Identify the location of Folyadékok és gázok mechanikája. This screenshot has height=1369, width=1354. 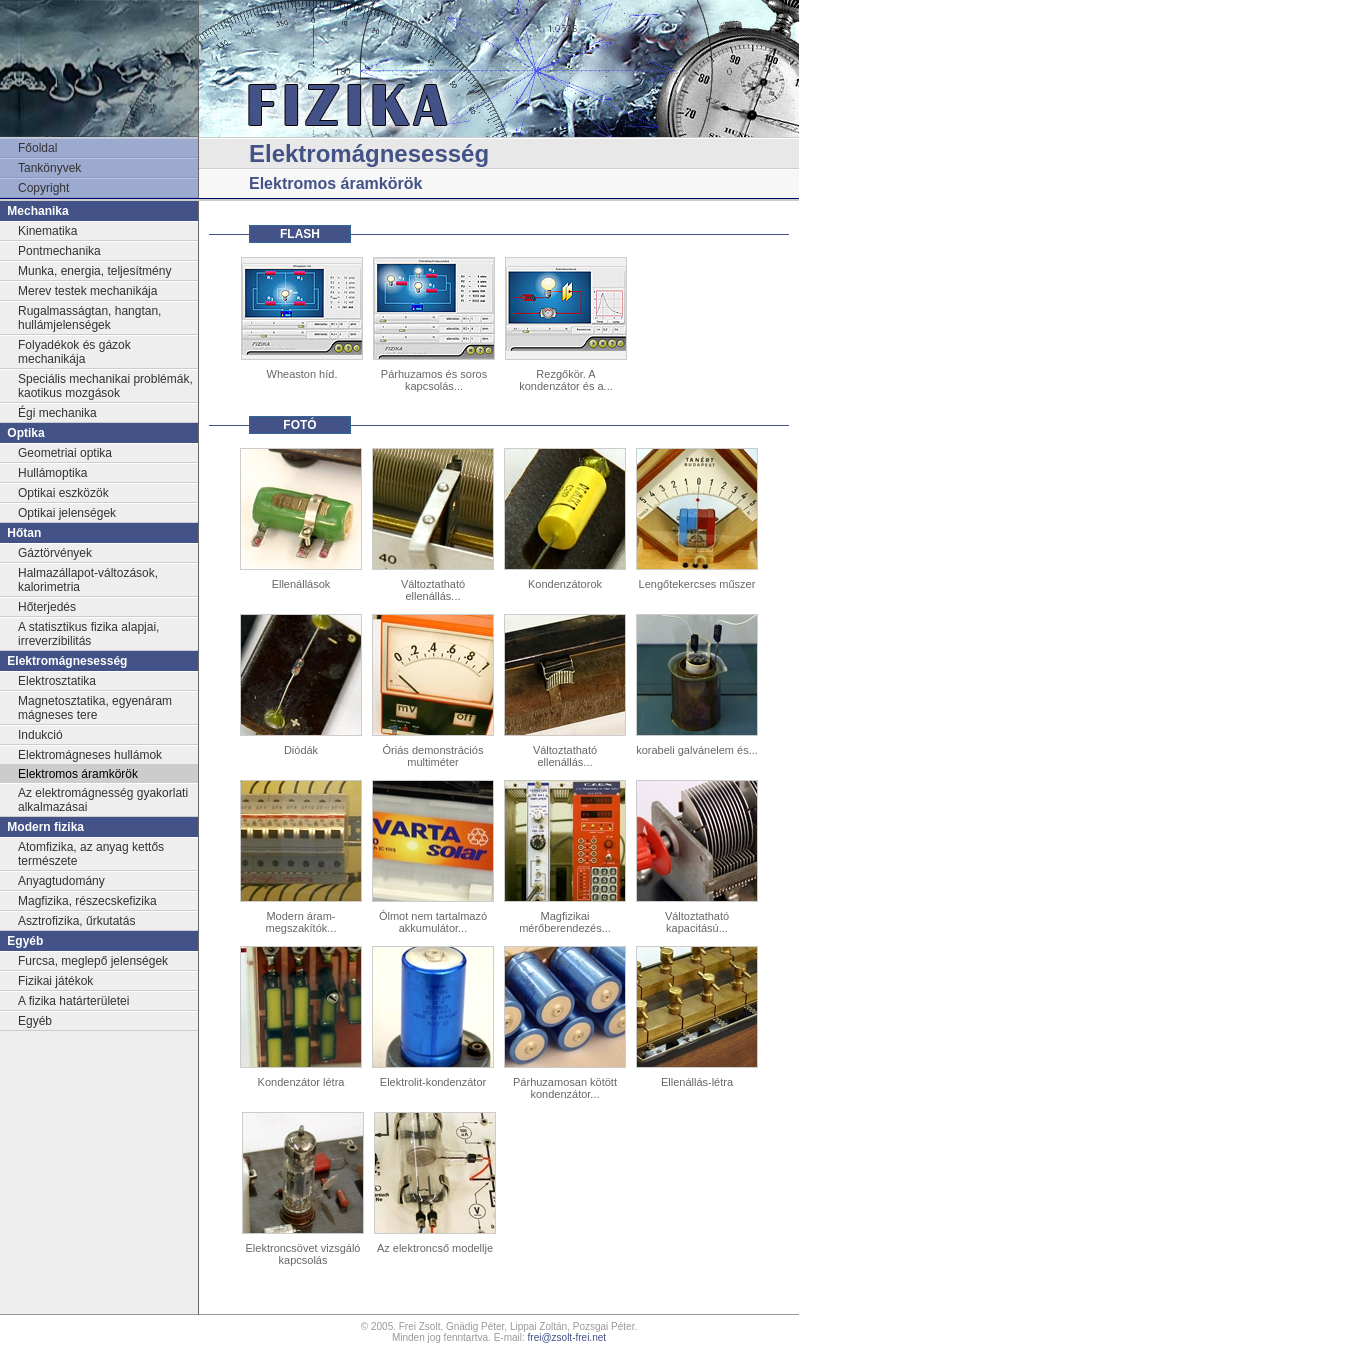
(74, 352).